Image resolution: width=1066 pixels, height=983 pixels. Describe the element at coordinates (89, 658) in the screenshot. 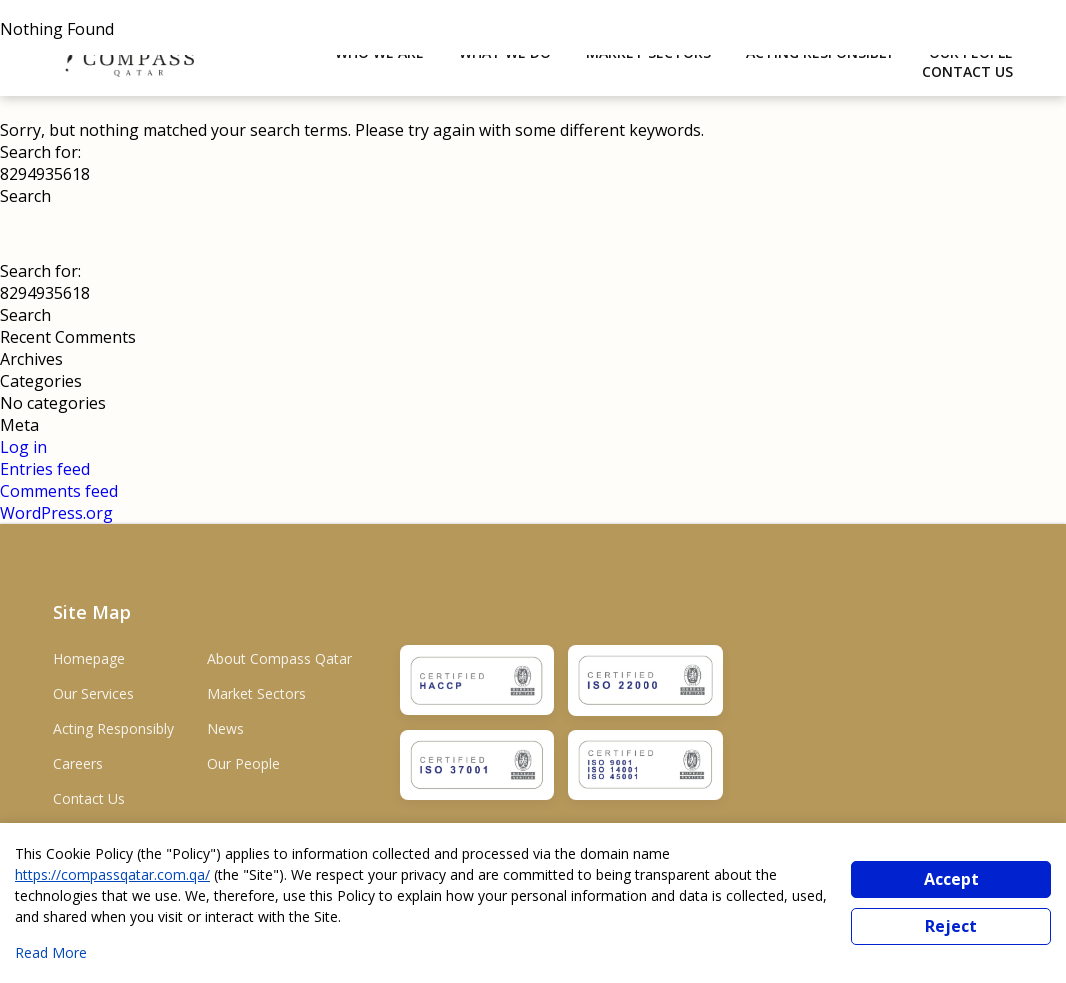

I see `Homepage` at that location.